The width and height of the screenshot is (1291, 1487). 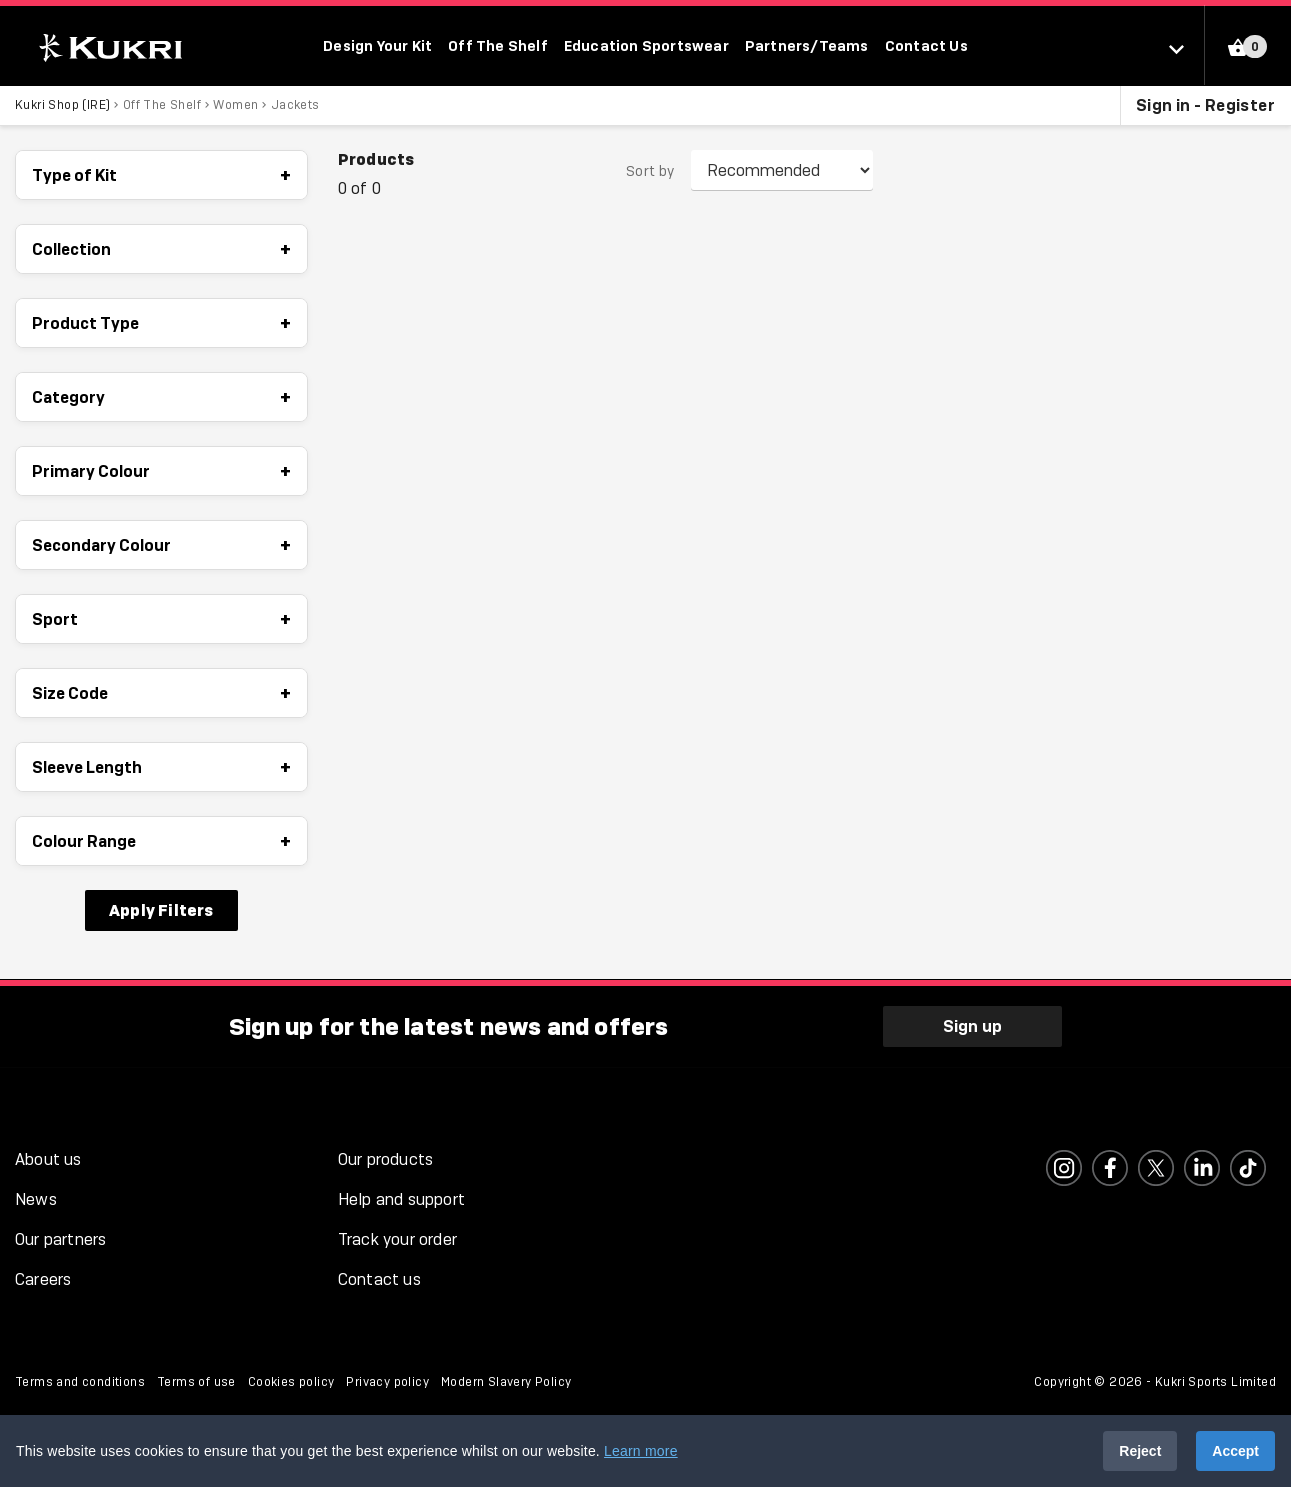 What do you see at coordinates (48, 1159) in the screenshot?
I see `About us` at bounding box center [48, 1159].